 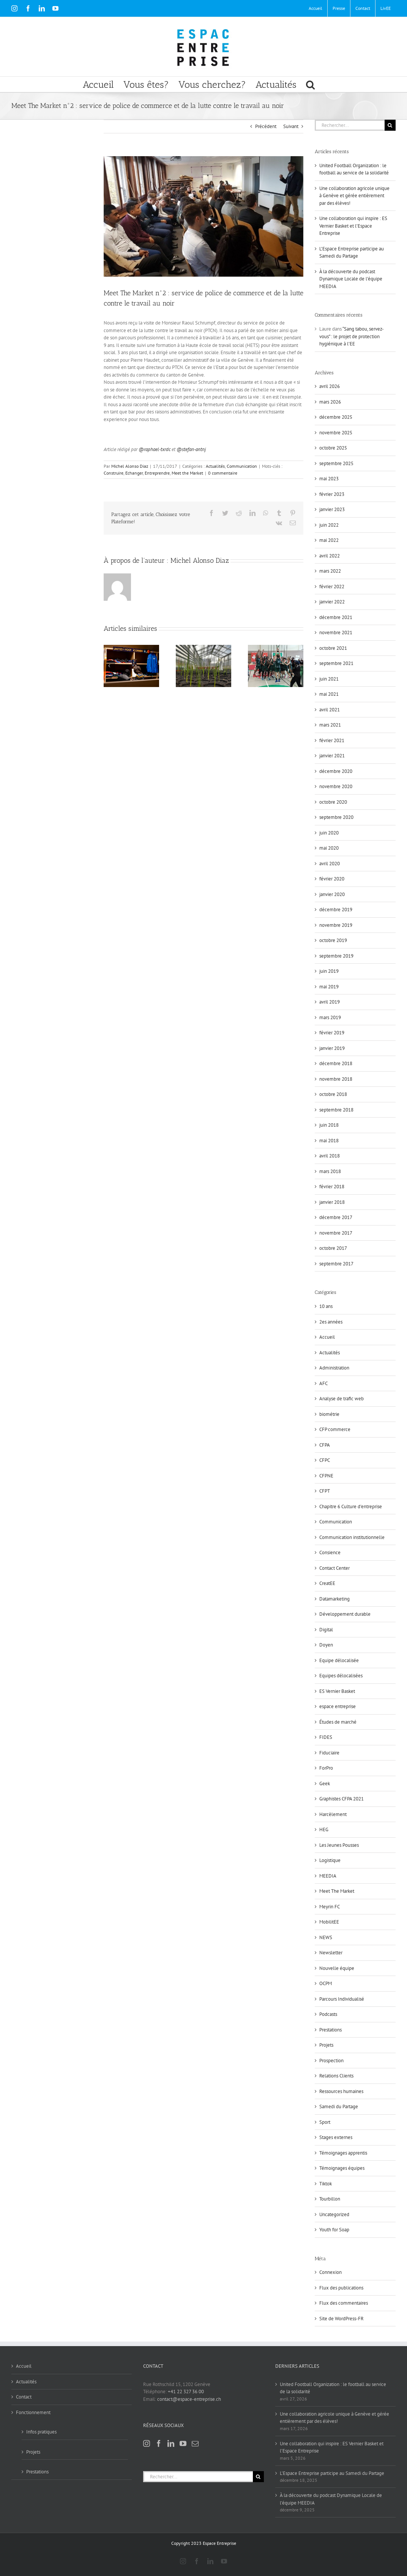 What do you see at coordinates (350, 125) in the screenshot?
I see `[Rechercher...]` at bounding box center [350, 125].